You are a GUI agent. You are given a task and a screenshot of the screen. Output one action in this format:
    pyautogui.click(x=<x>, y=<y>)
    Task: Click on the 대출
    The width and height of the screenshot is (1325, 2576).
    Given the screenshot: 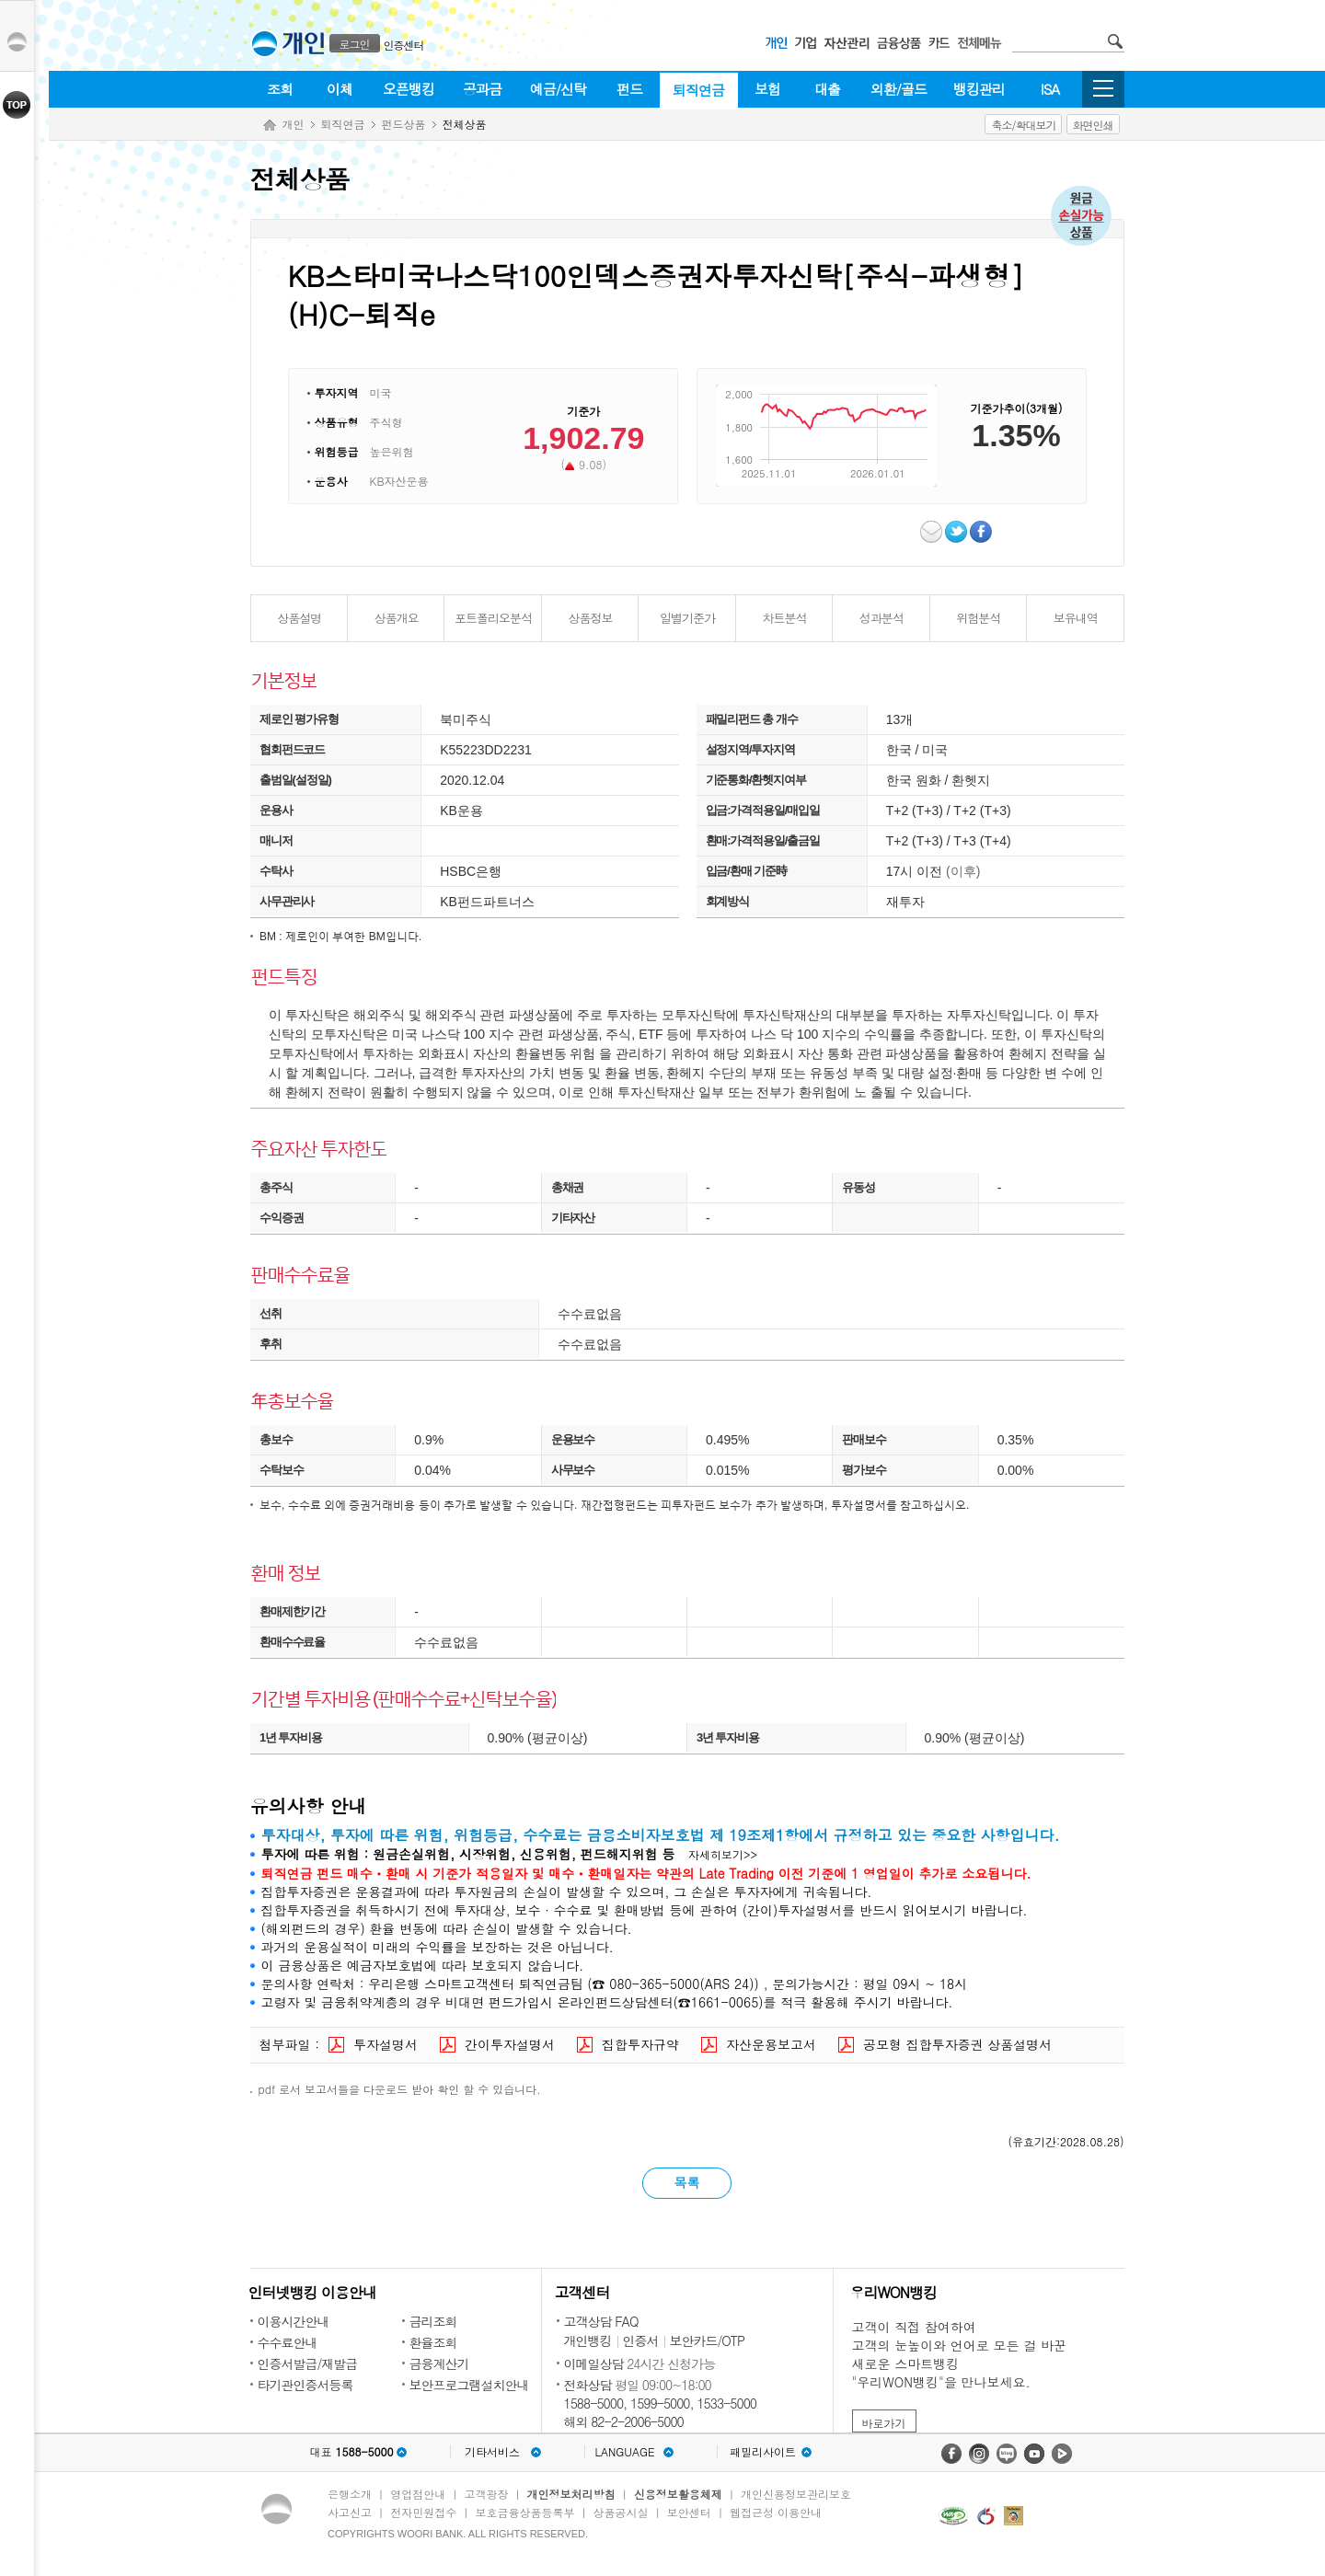 What is the action you would take?
    pyautogui.click(x=827, y=88)
    